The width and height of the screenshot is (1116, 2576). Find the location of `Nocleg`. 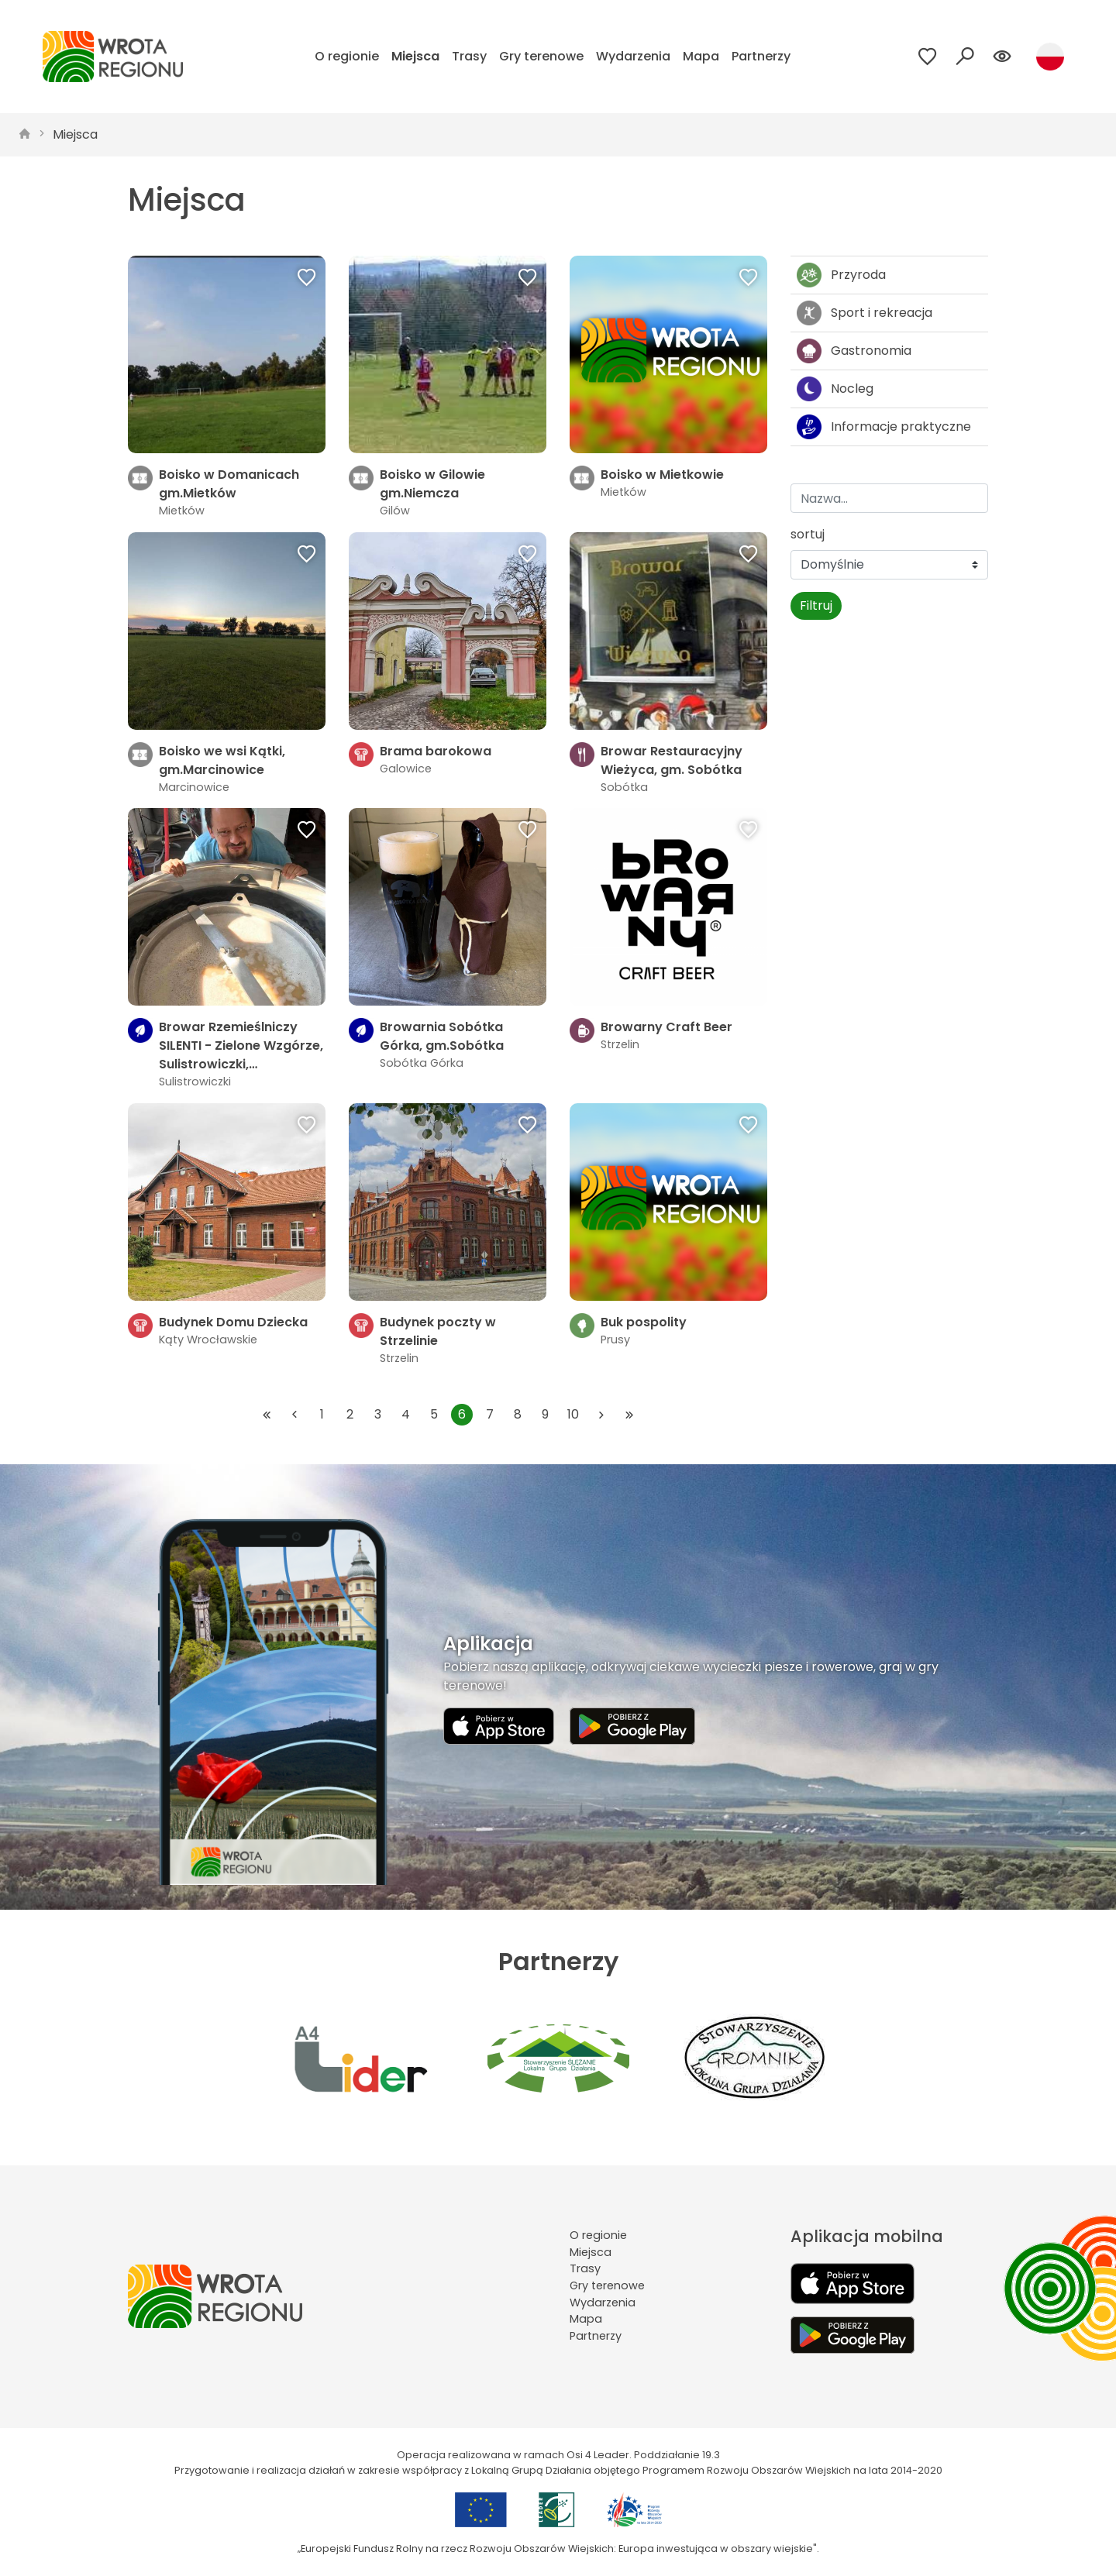

Nocleg is located at coordinates (835, 389).